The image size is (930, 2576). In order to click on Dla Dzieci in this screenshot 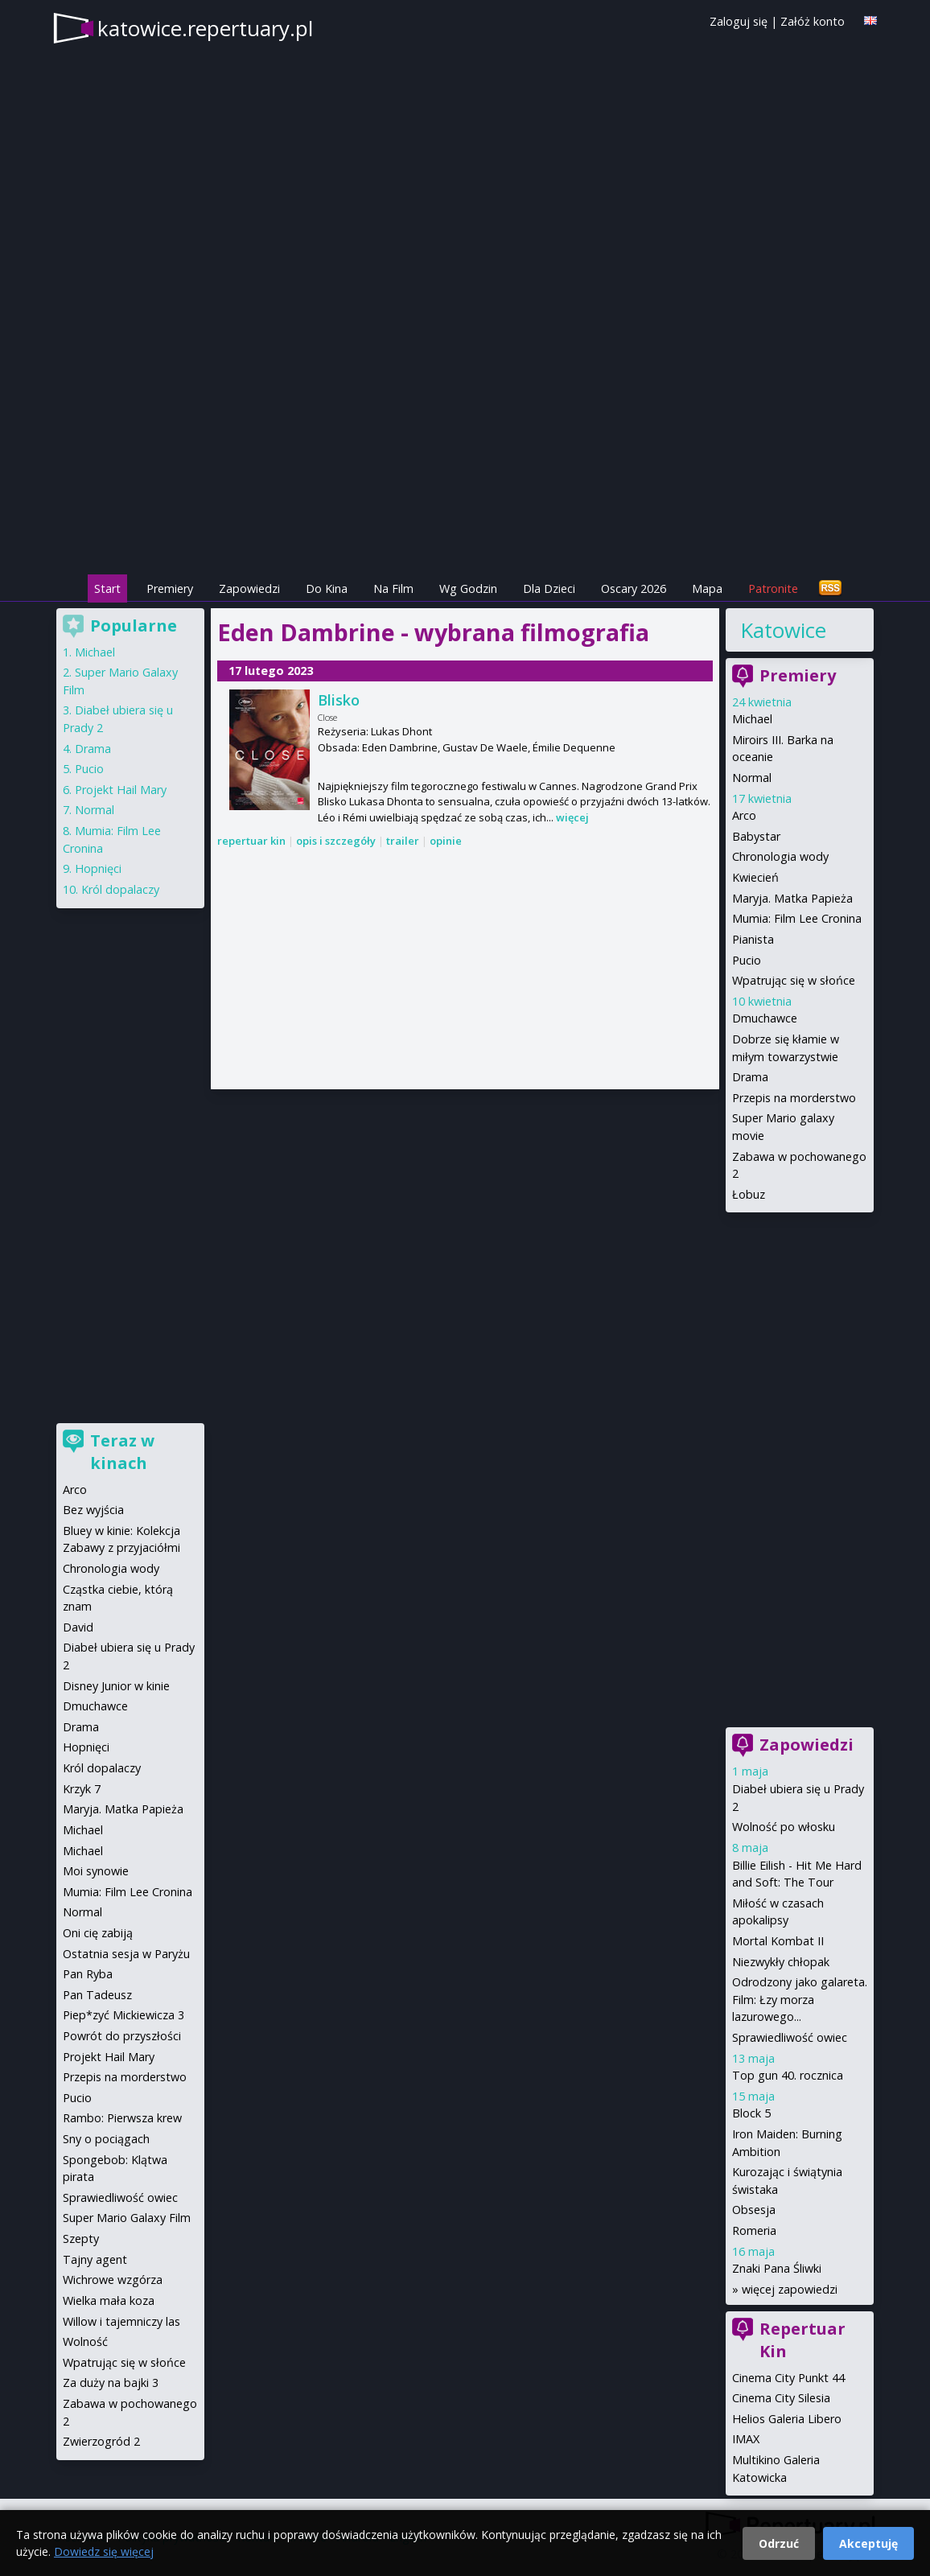, I will do `click(549, 588)`.